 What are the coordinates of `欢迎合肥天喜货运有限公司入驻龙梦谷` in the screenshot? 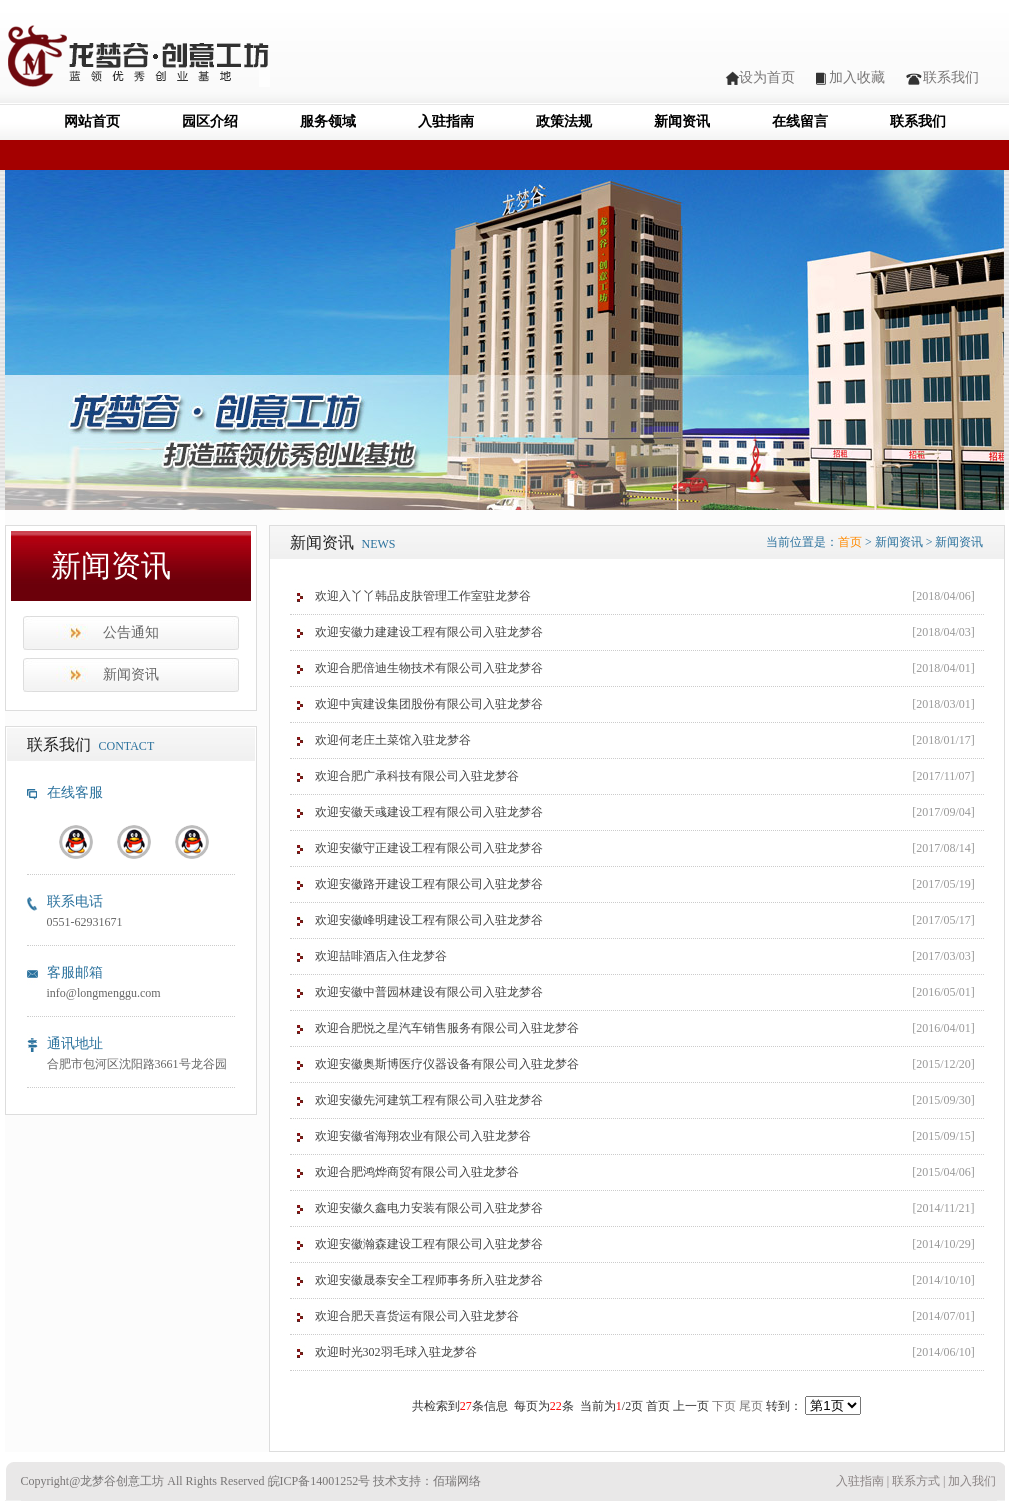 It's located at (417, 1316).